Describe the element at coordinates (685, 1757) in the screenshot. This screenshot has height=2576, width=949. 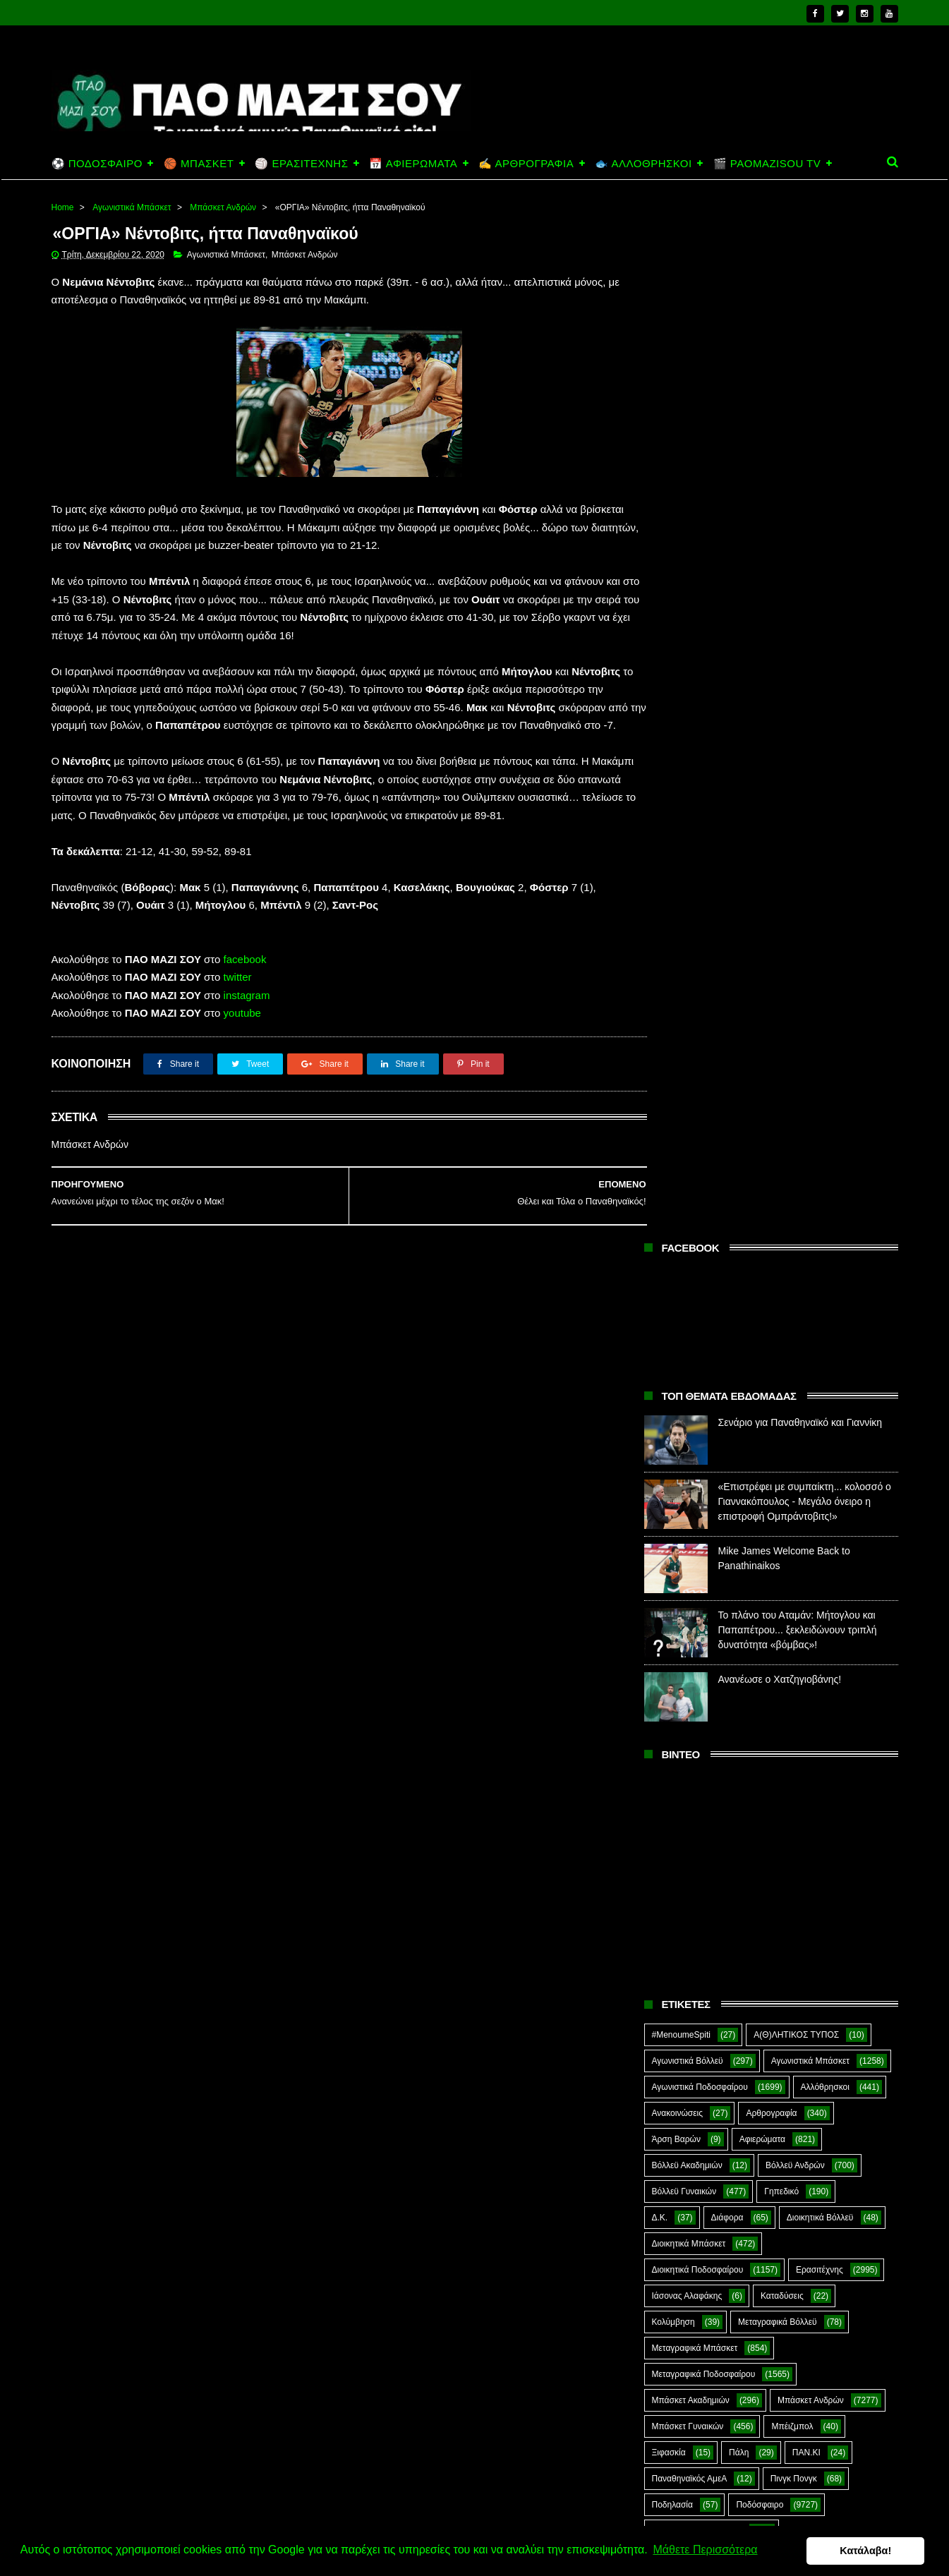
I see `Φούτσαλ Ανδρών` at that location.